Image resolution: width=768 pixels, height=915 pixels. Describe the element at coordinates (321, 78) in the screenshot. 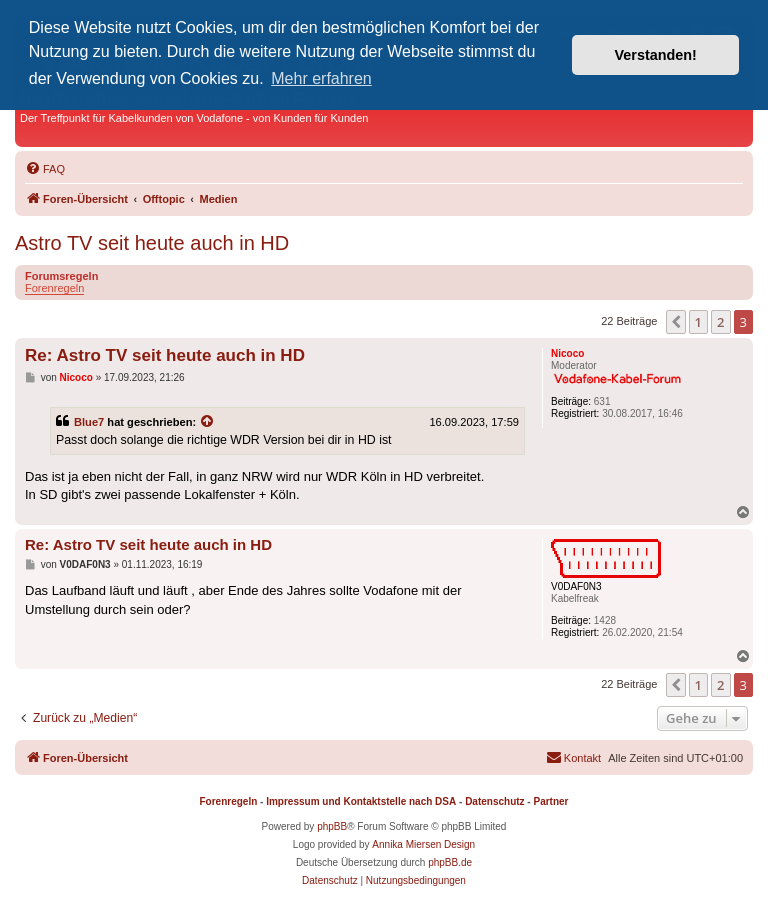

I see `Mehr erfahren [button]` at that location.